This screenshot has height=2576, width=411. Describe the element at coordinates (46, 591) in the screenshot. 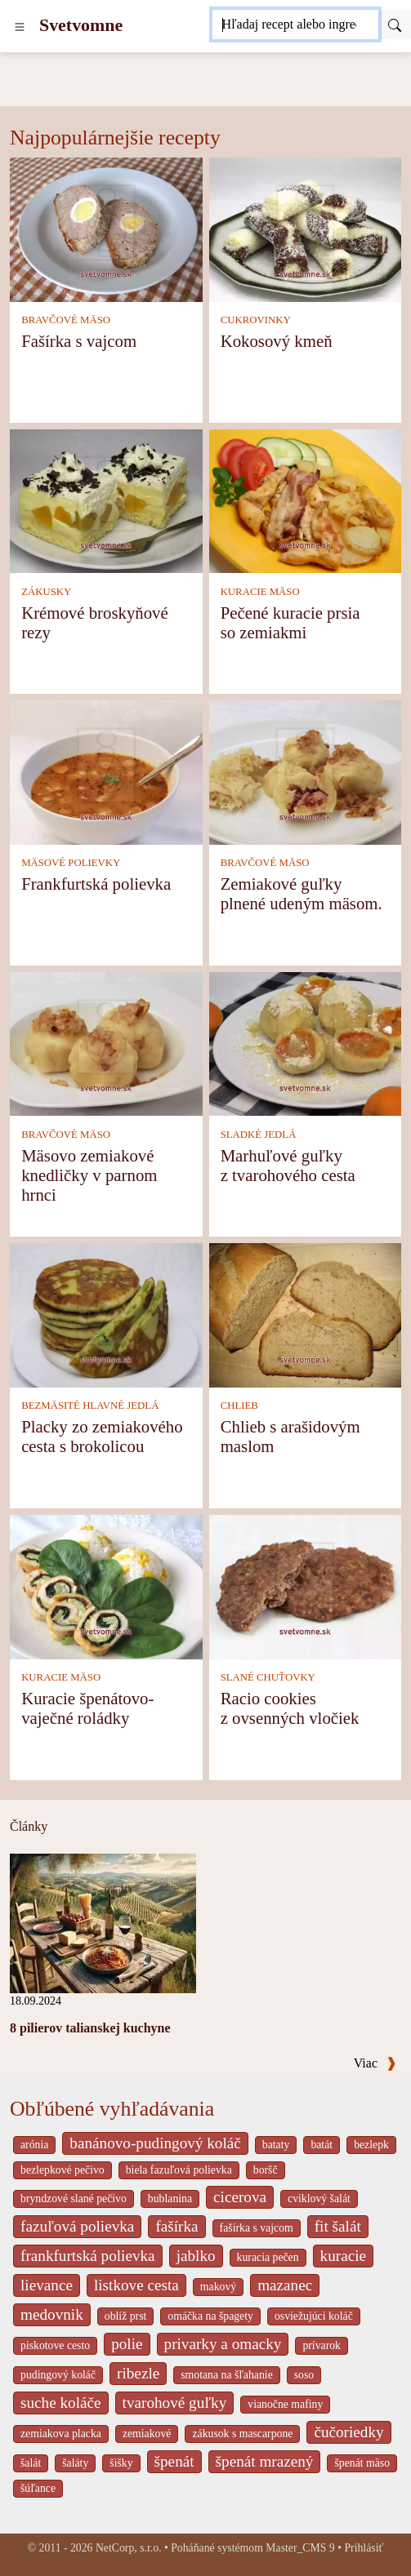

I see `ZÁKUSKY [Zákusky]` at that location.